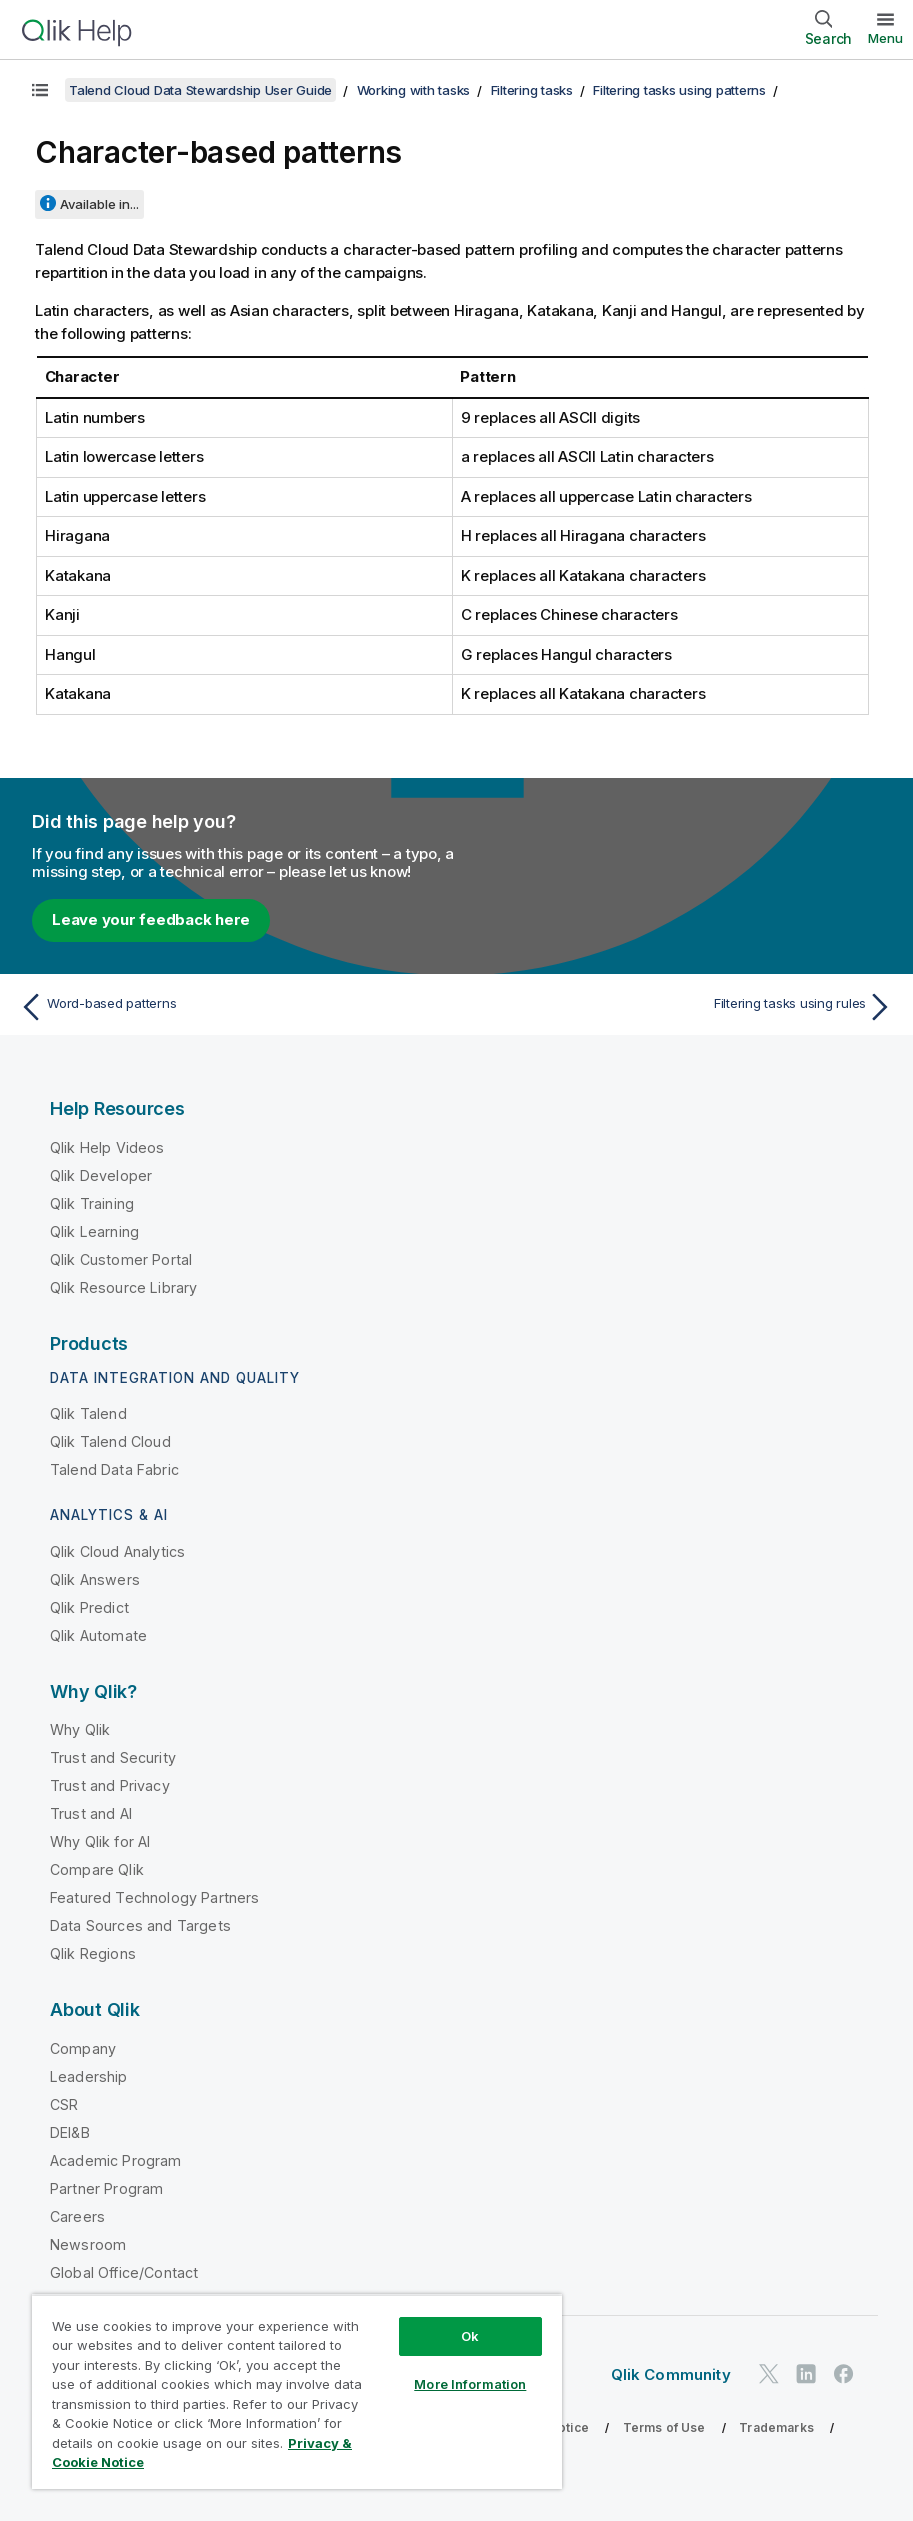 Image resolution: width=913 pixels, height=2521 pixels. Describe the element at coordinates (123, 1287) in the screenshot. I see `Qlik Resource Library` at that location.